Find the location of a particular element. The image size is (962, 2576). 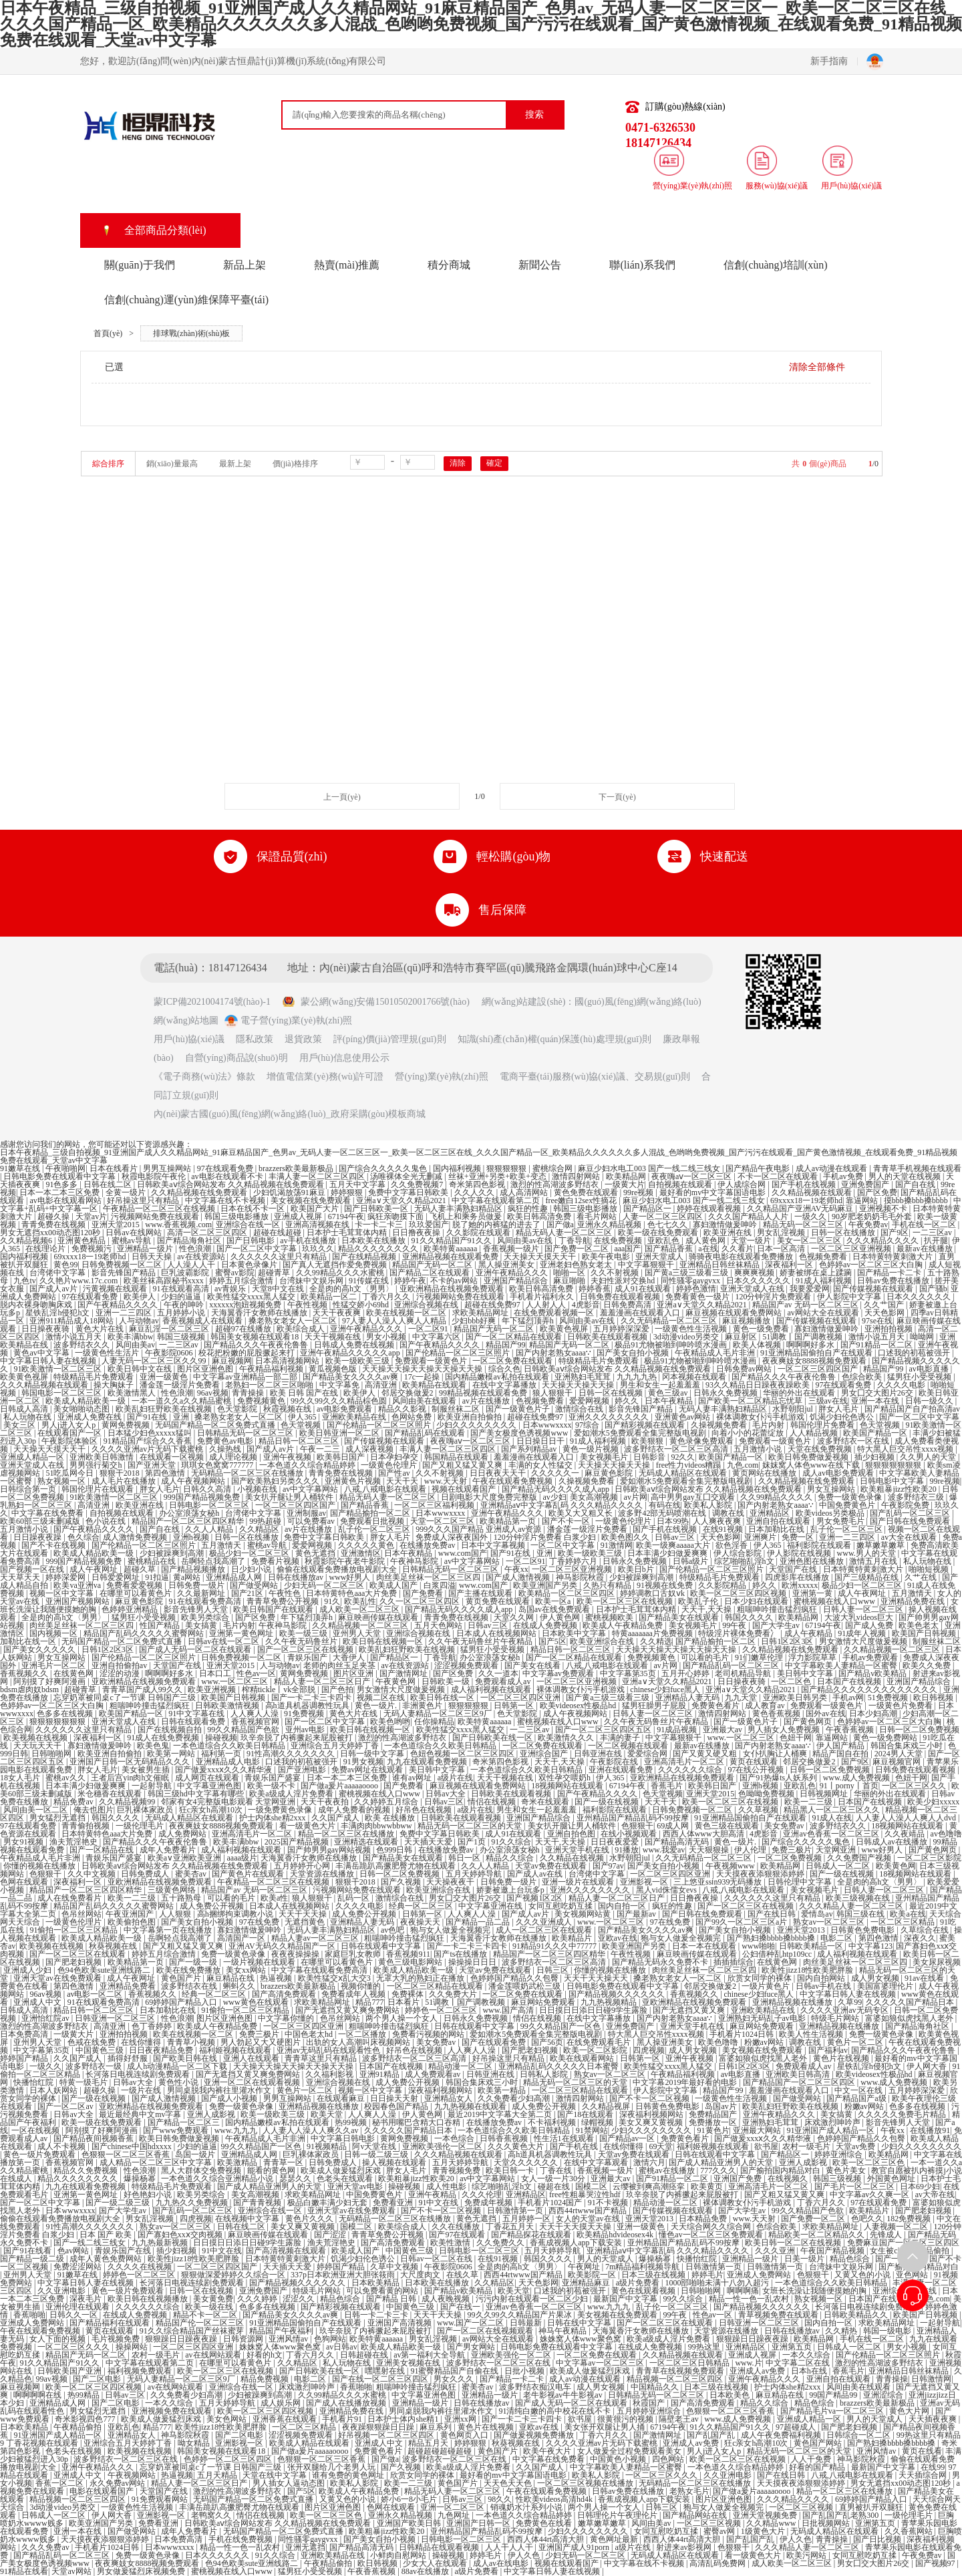

亚州精品国产精品乱码不99按摩 is located at coordinates (634, 1817).